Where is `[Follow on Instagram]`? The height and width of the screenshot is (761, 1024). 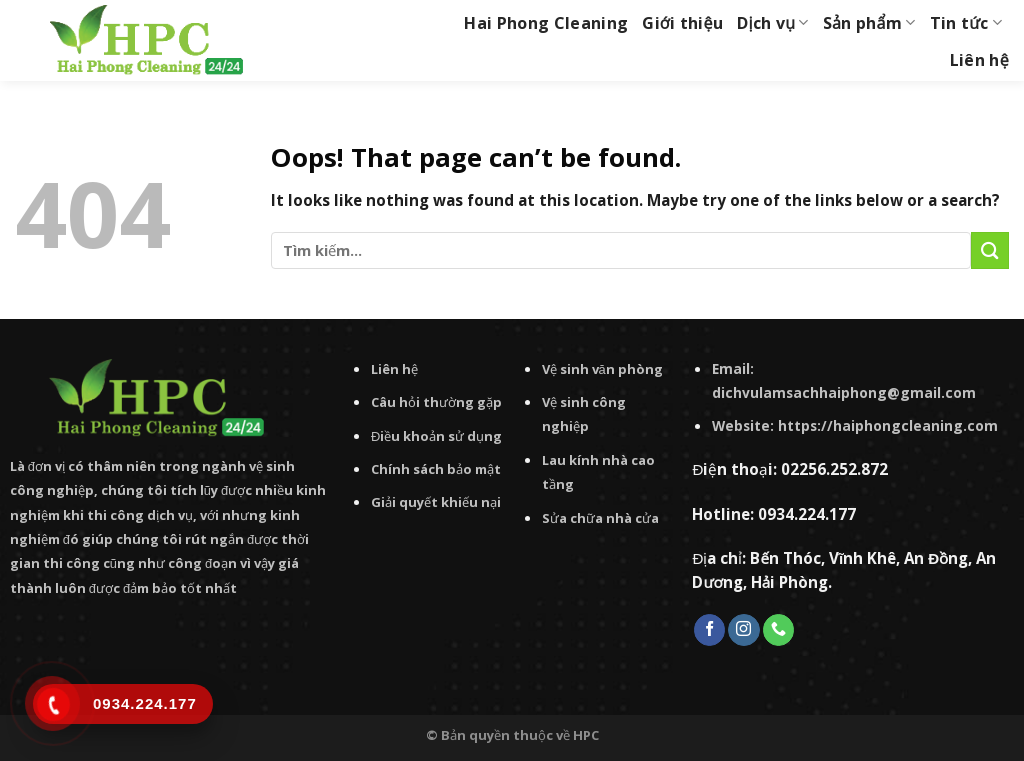
[Follow on Instagram] is located at coordinates (743, 630).